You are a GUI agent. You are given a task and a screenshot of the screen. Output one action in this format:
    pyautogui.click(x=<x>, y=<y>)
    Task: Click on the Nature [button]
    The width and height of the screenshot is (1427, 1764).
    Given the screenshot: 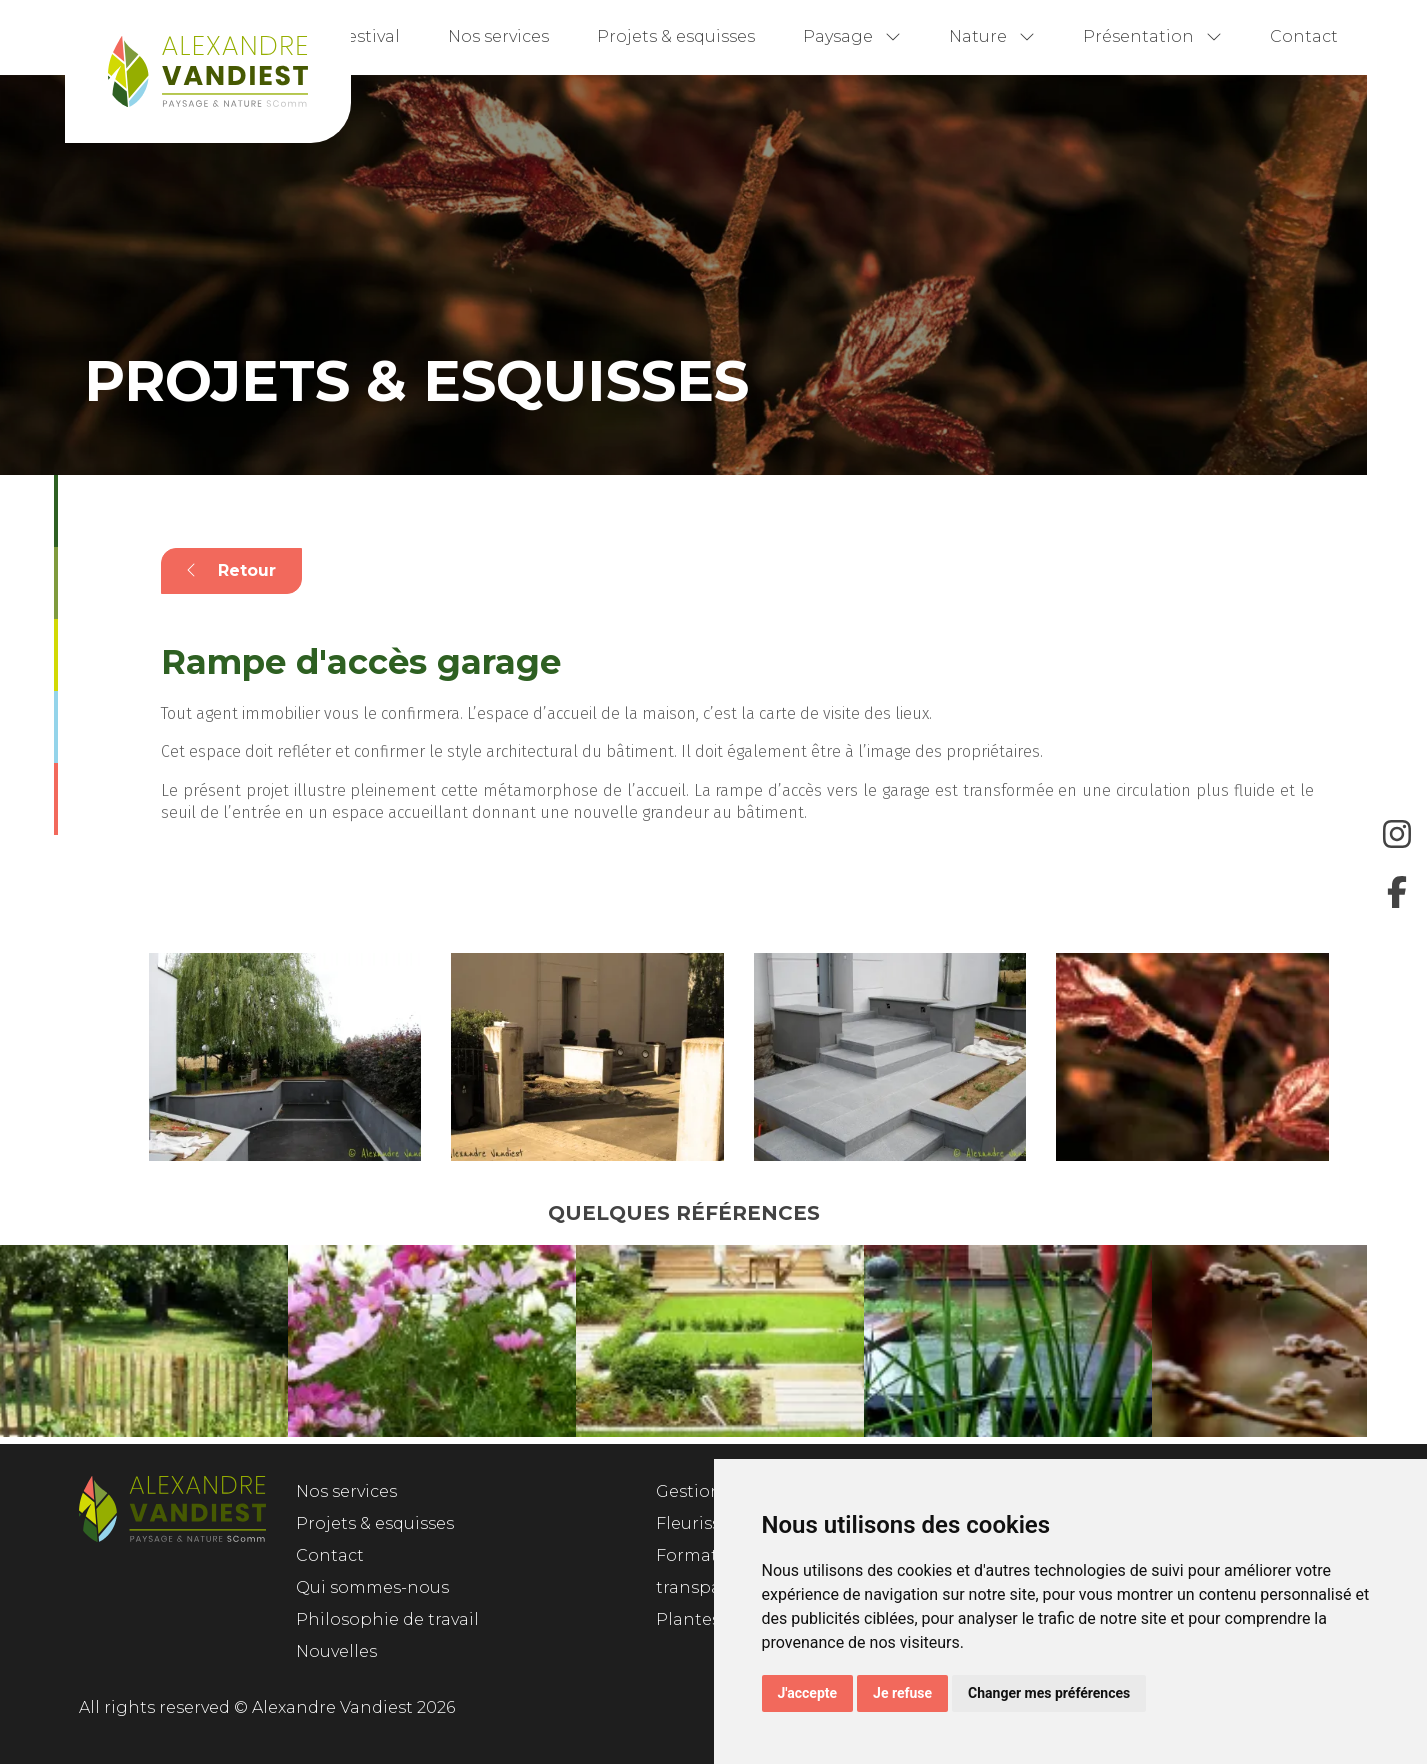 What is the action you would take?
    pyautogui.click(x=992, y=36)
    